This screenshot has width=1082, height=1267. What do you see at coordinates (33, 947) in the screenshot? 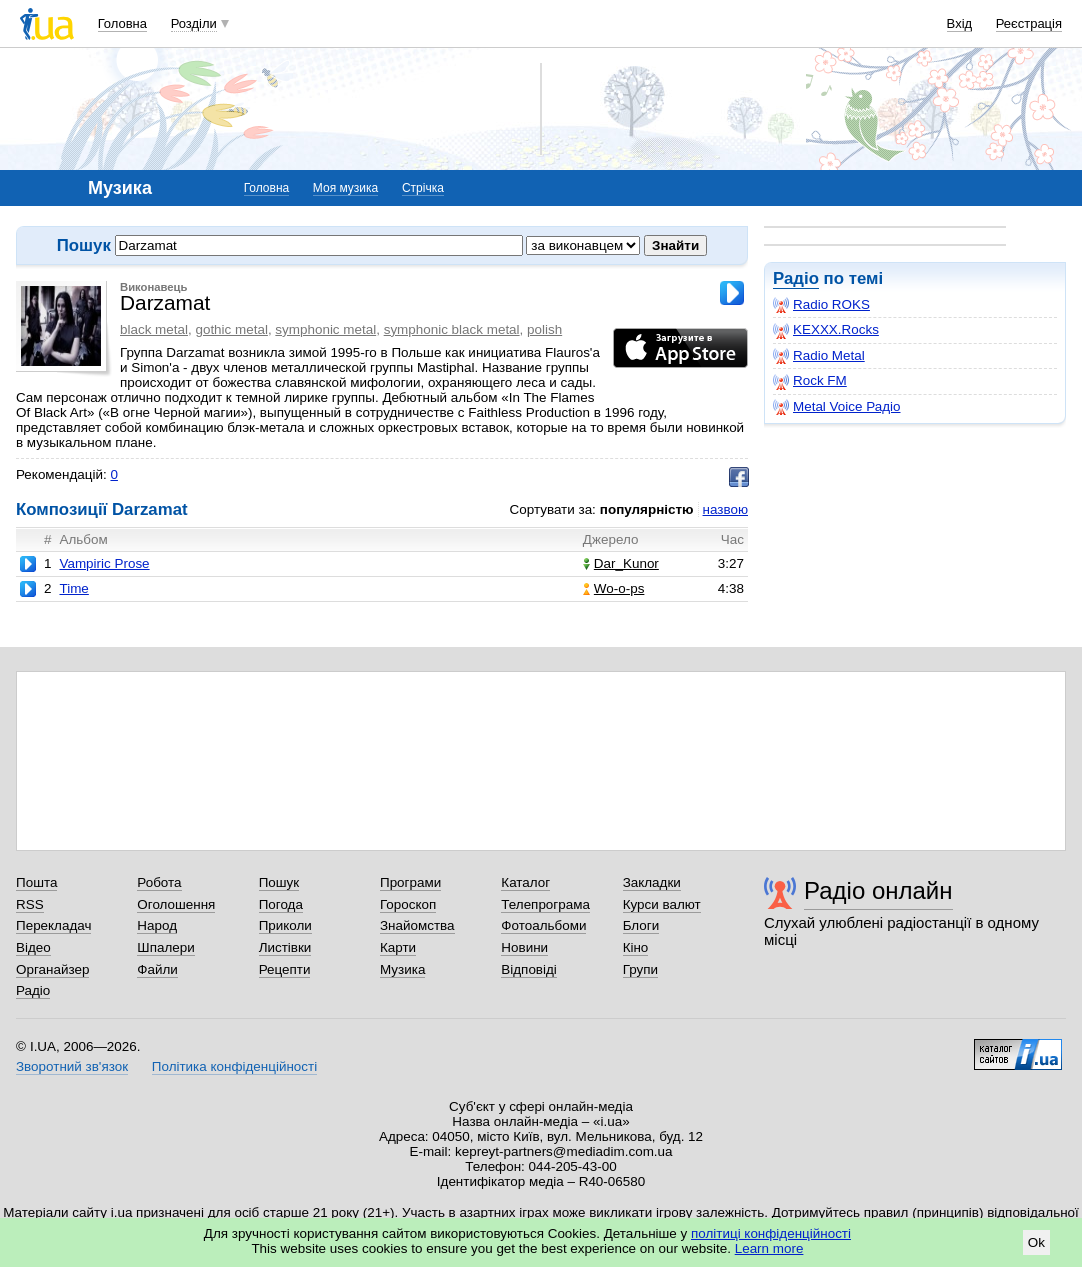
I see `Відео` at bounding box center [33, 947].